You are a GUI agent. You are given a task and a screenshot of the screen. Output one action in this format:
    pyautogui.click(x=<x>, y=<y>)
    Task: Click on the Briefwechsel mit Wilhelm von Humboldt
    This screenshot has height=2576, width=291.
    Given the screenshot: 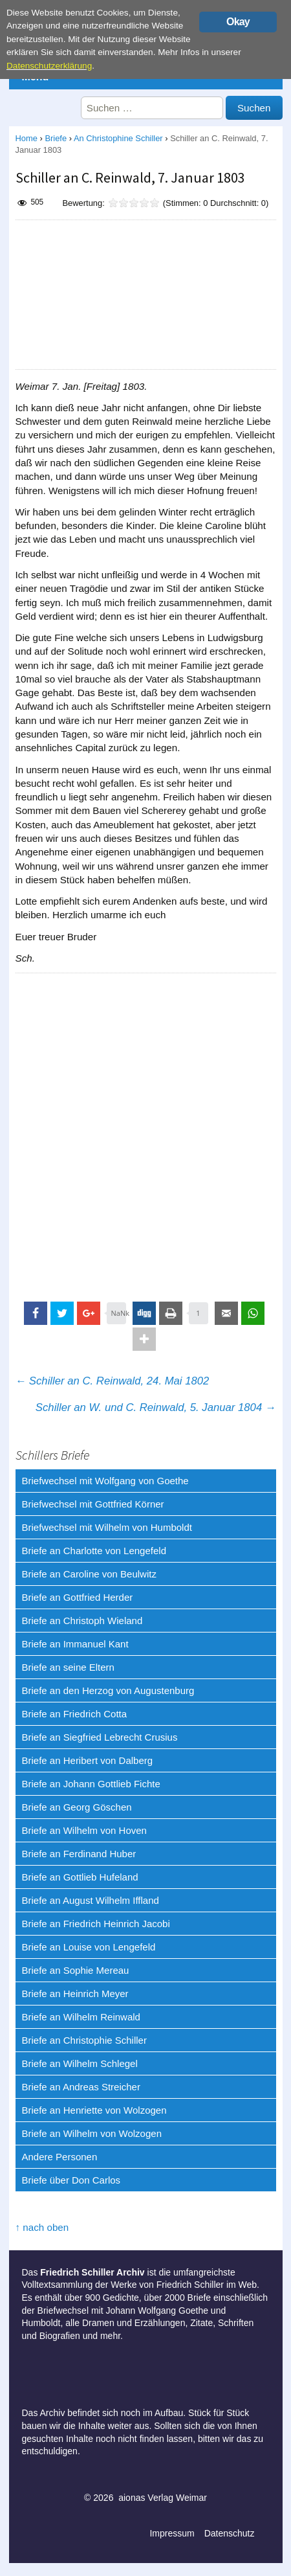 What is the action you would take?
    pyautogui.click(x=107, y=1527)
    